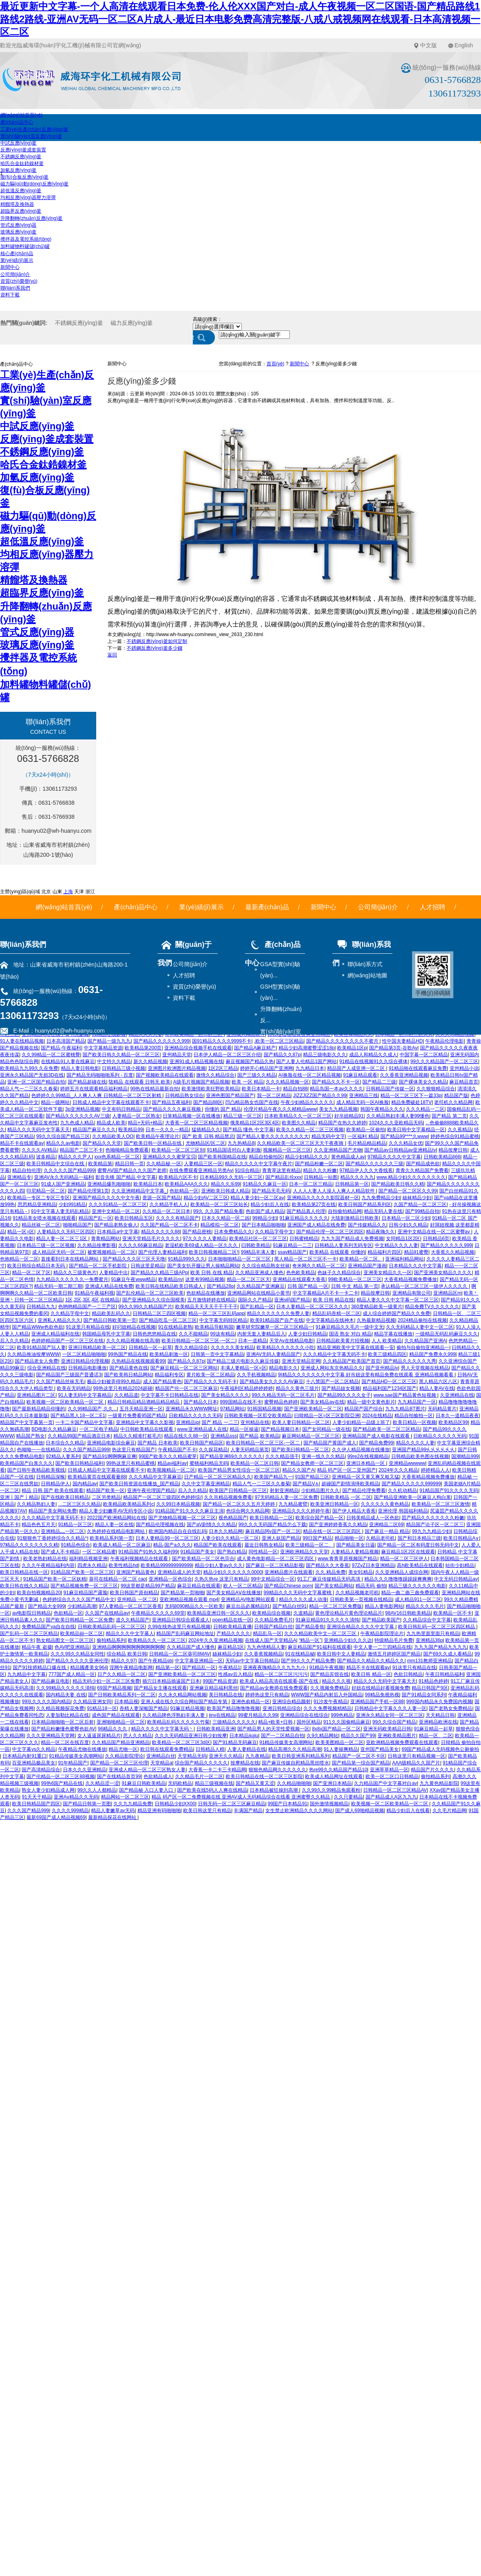 The height and width of the screenshot is (2576, 481). What do you see at coordinates (267, 1633) in the screenshot?
I see `精品乱马一区` at bounding box center [267, 1633].